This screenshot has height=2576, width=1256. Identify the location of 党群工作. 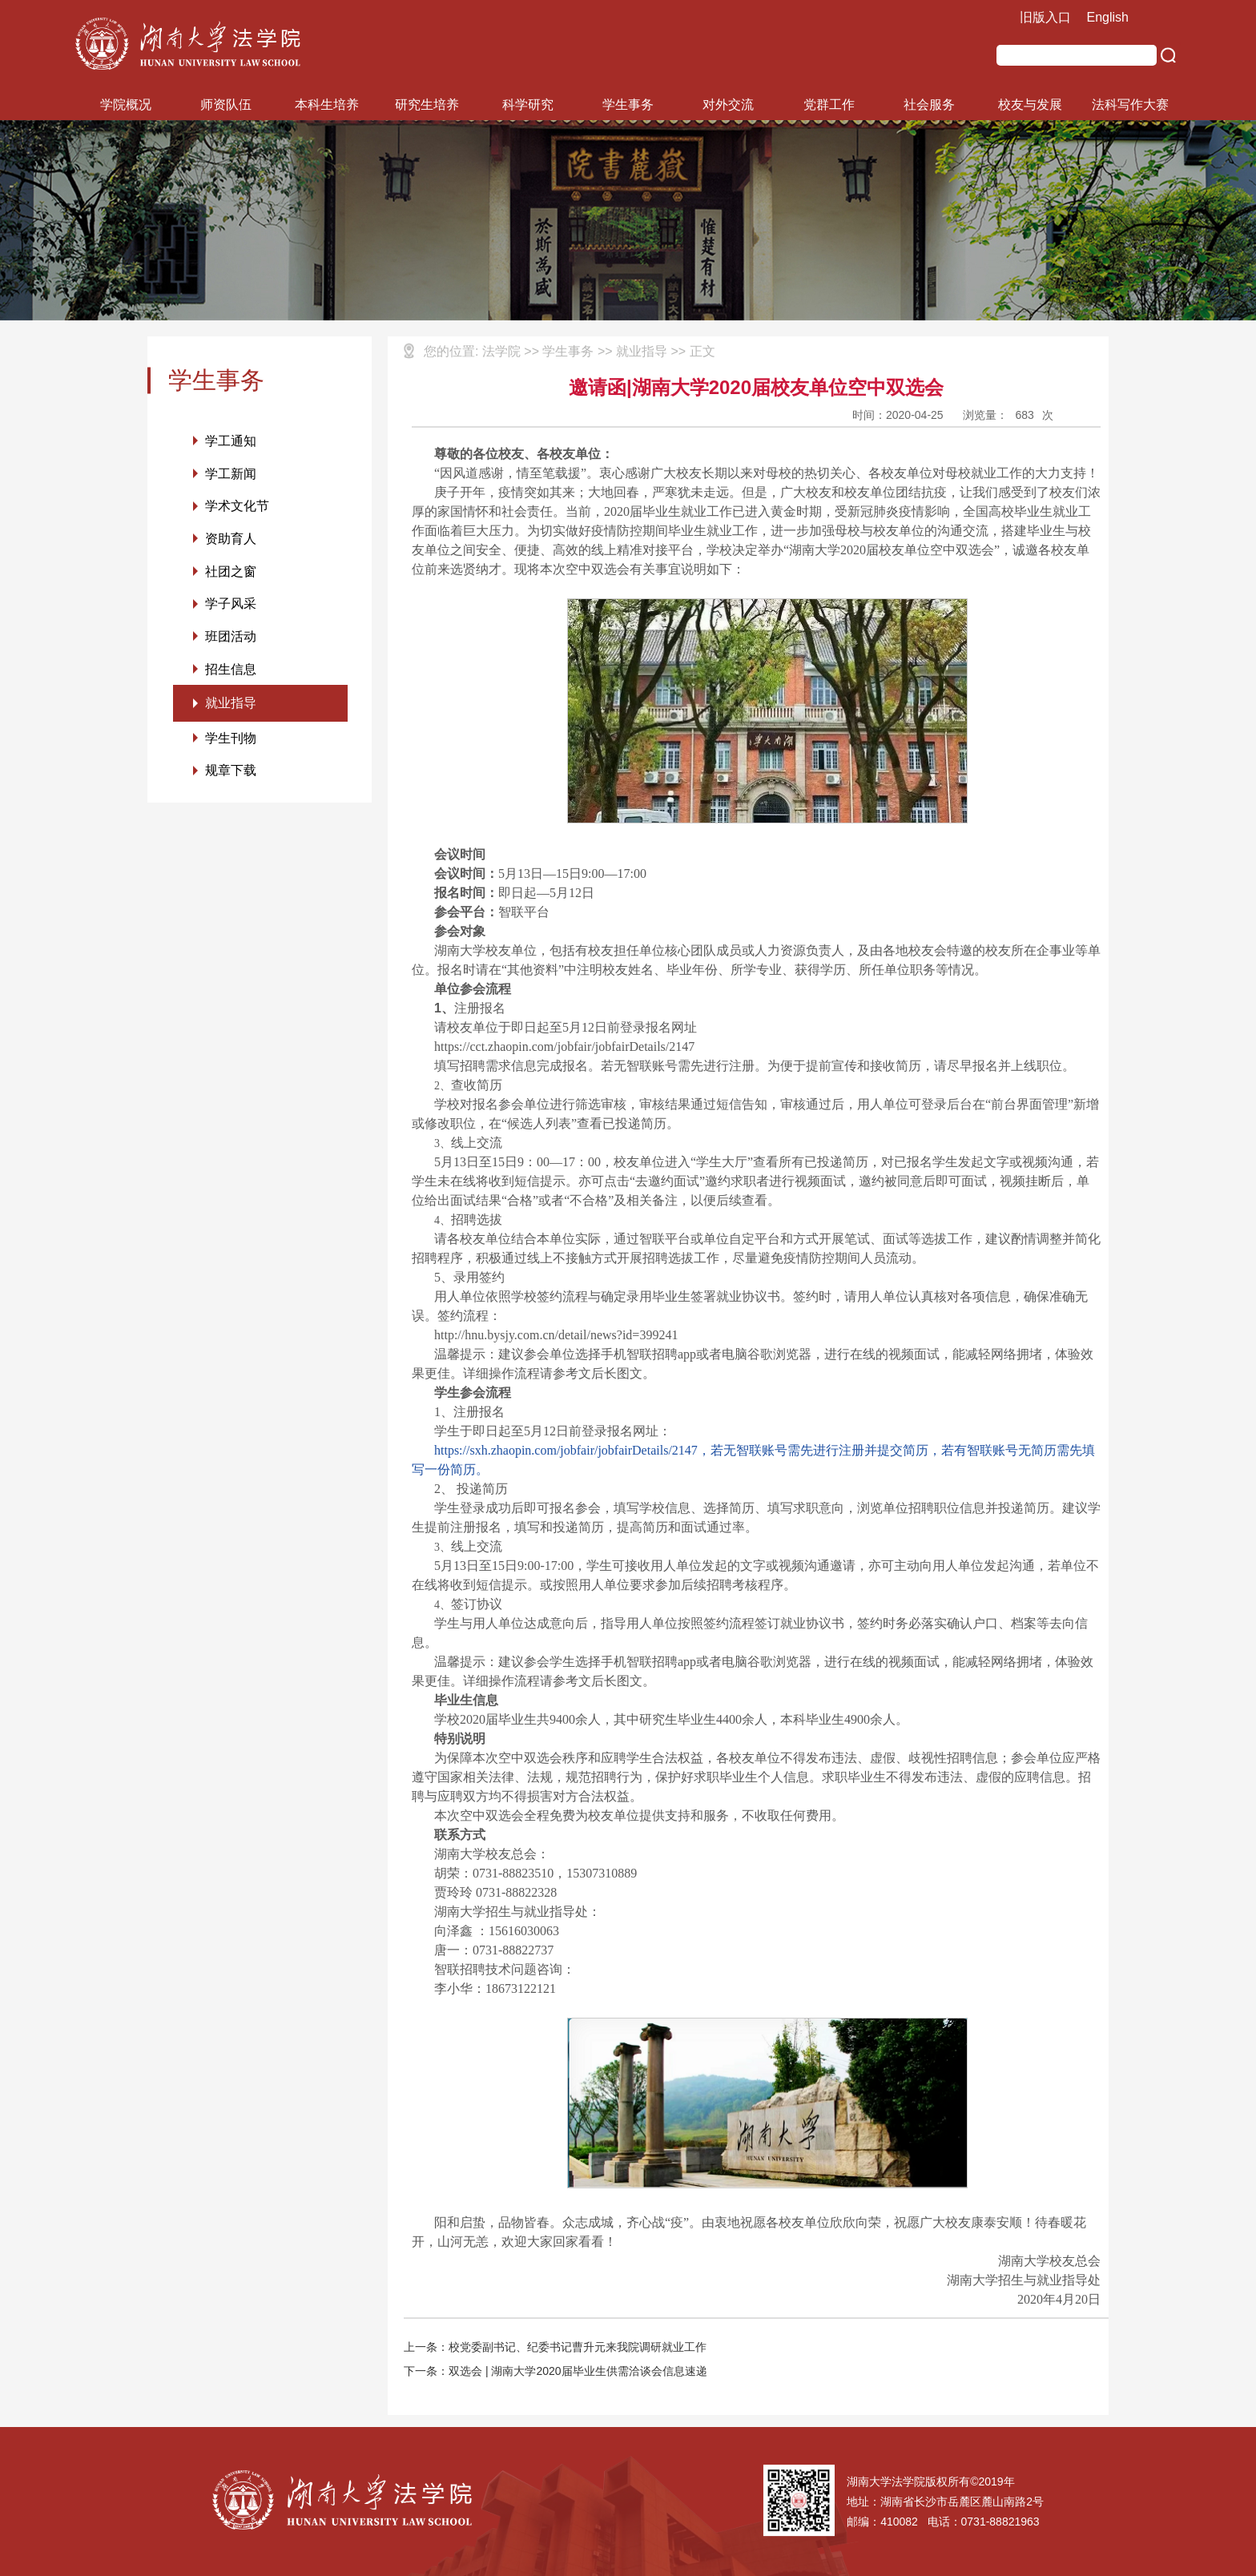
(829, 104).